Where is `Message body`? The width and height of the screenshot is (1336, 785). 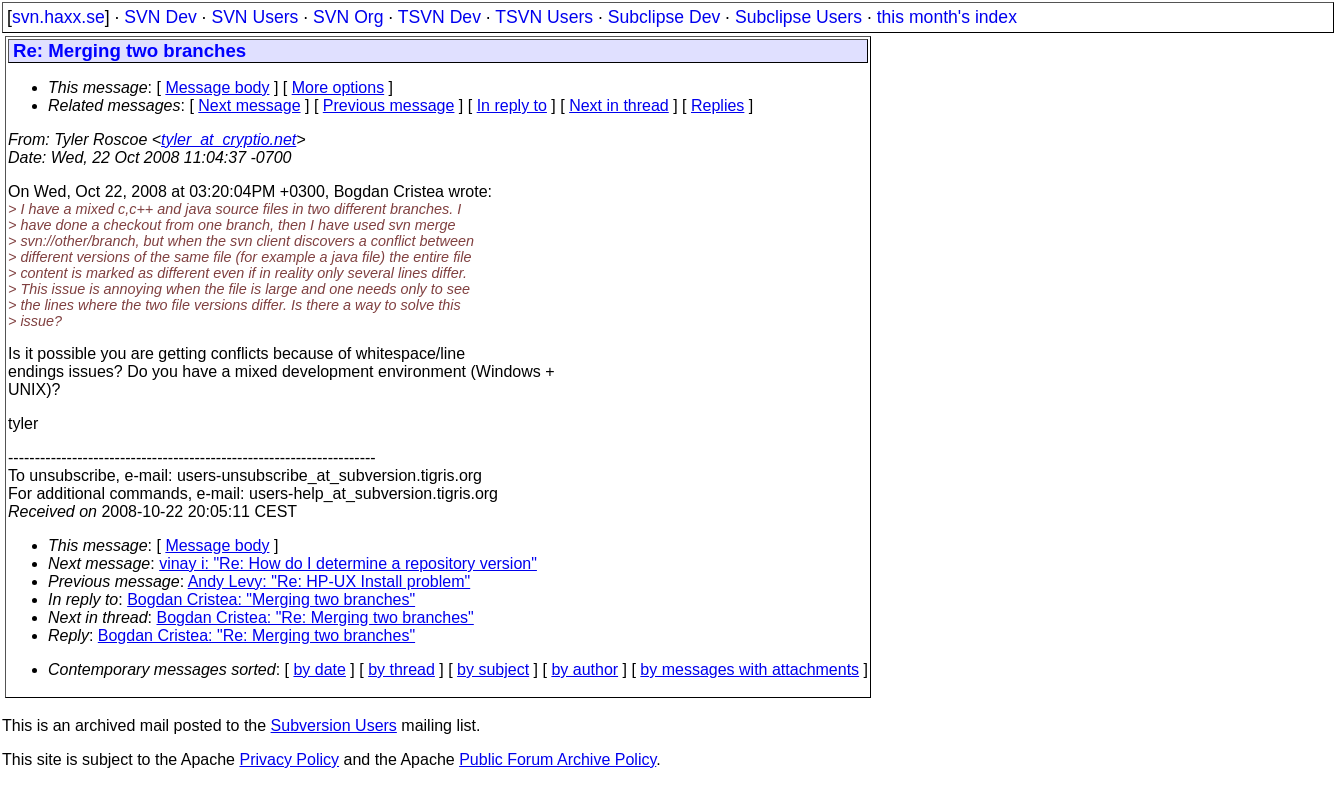
Message body is located at coordinates (217, 87).